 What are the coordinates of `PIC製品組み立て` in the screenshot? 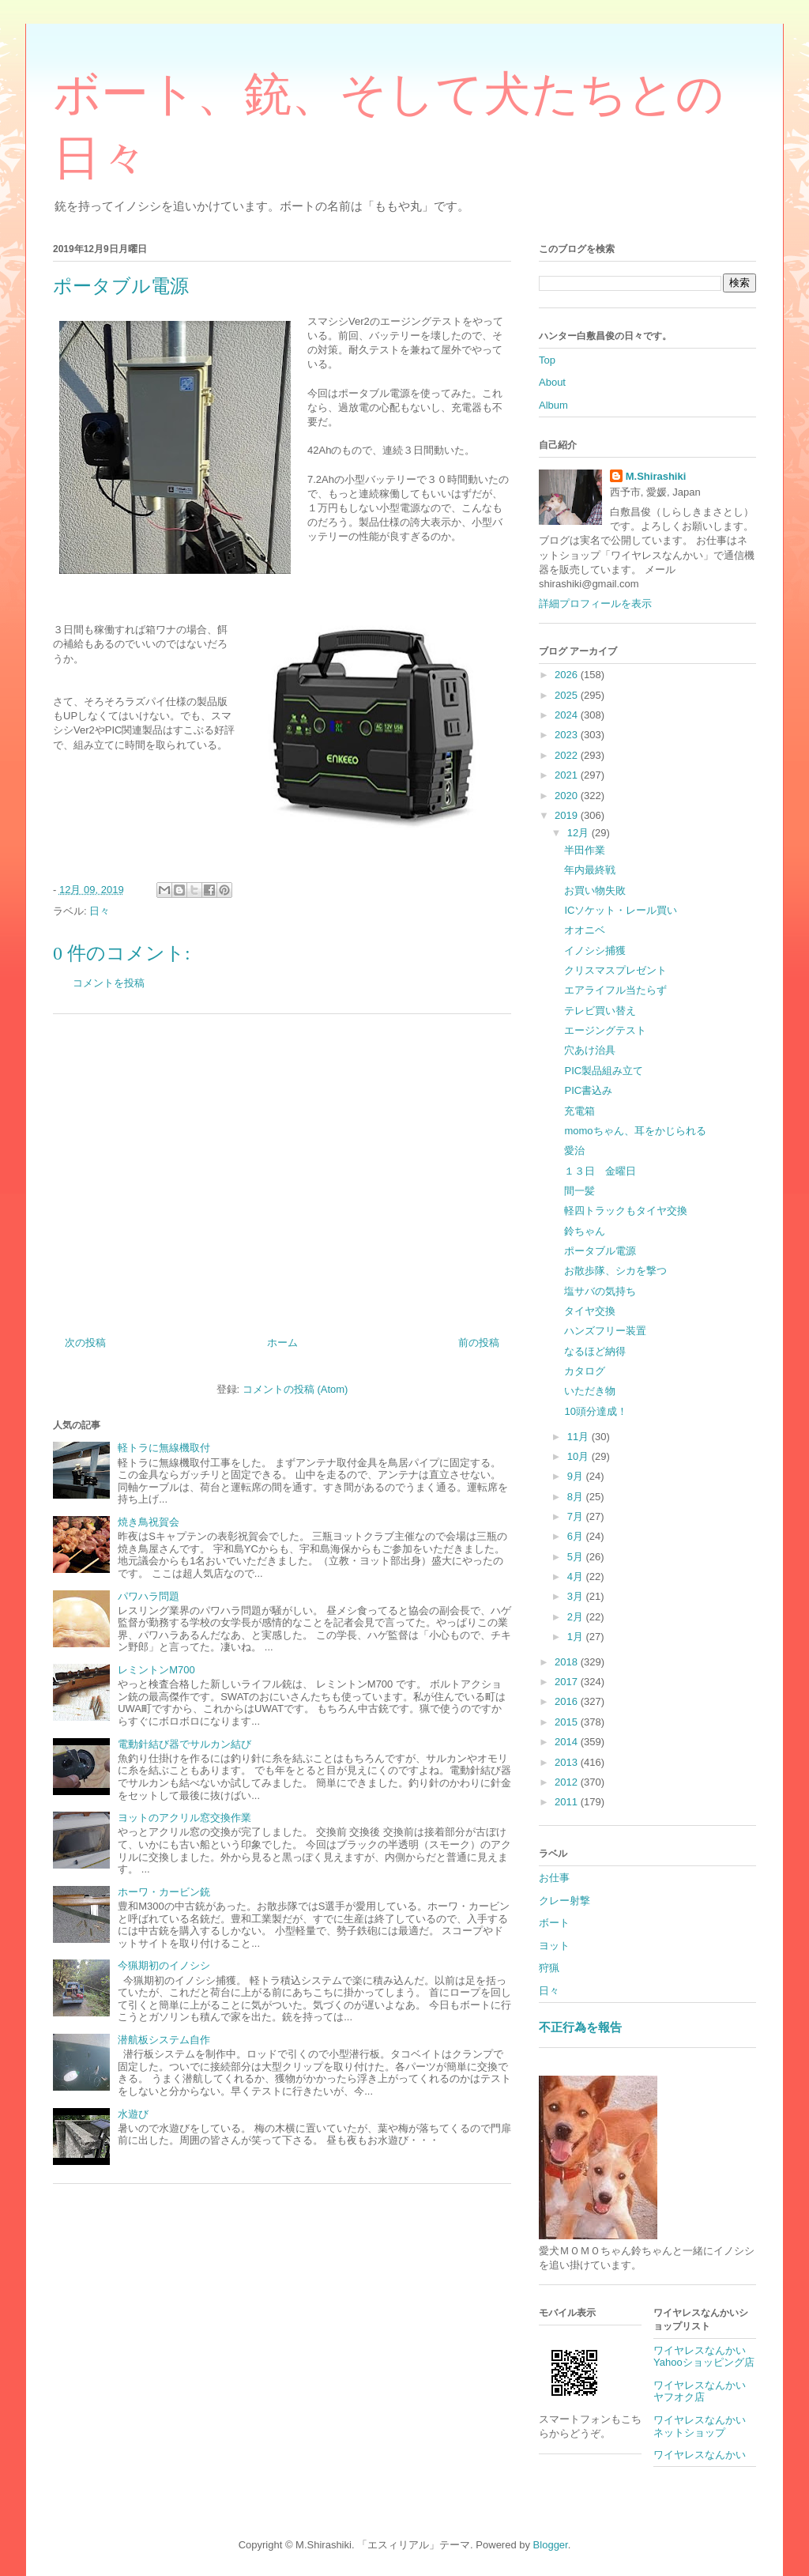 It's located at (603, 1071).